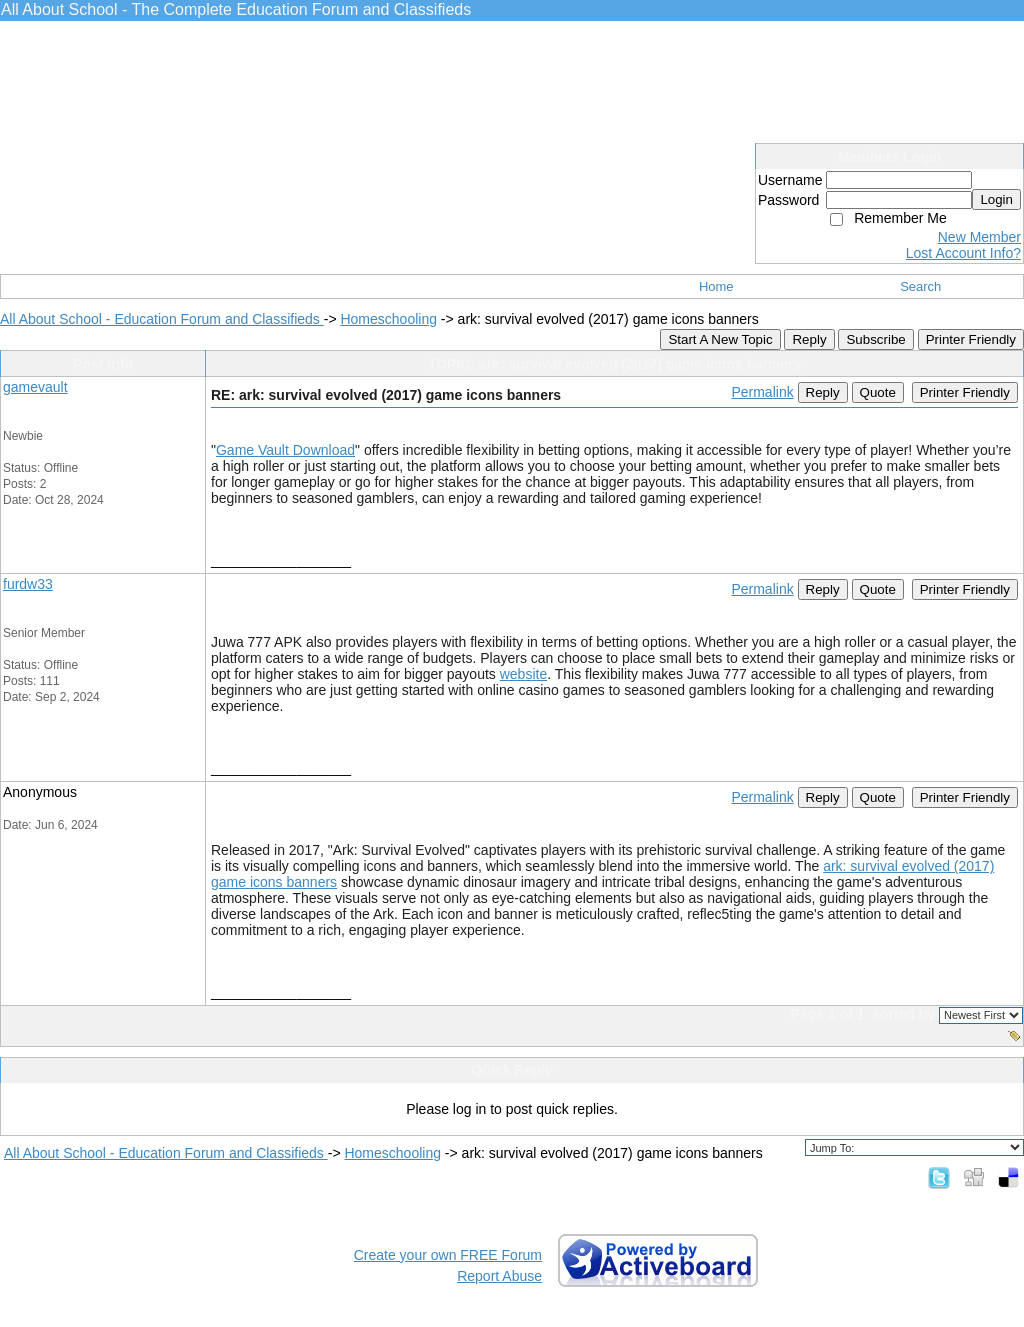 This screenshot has width=1024, height=1327. I want to click on Login, so click(996, 199).